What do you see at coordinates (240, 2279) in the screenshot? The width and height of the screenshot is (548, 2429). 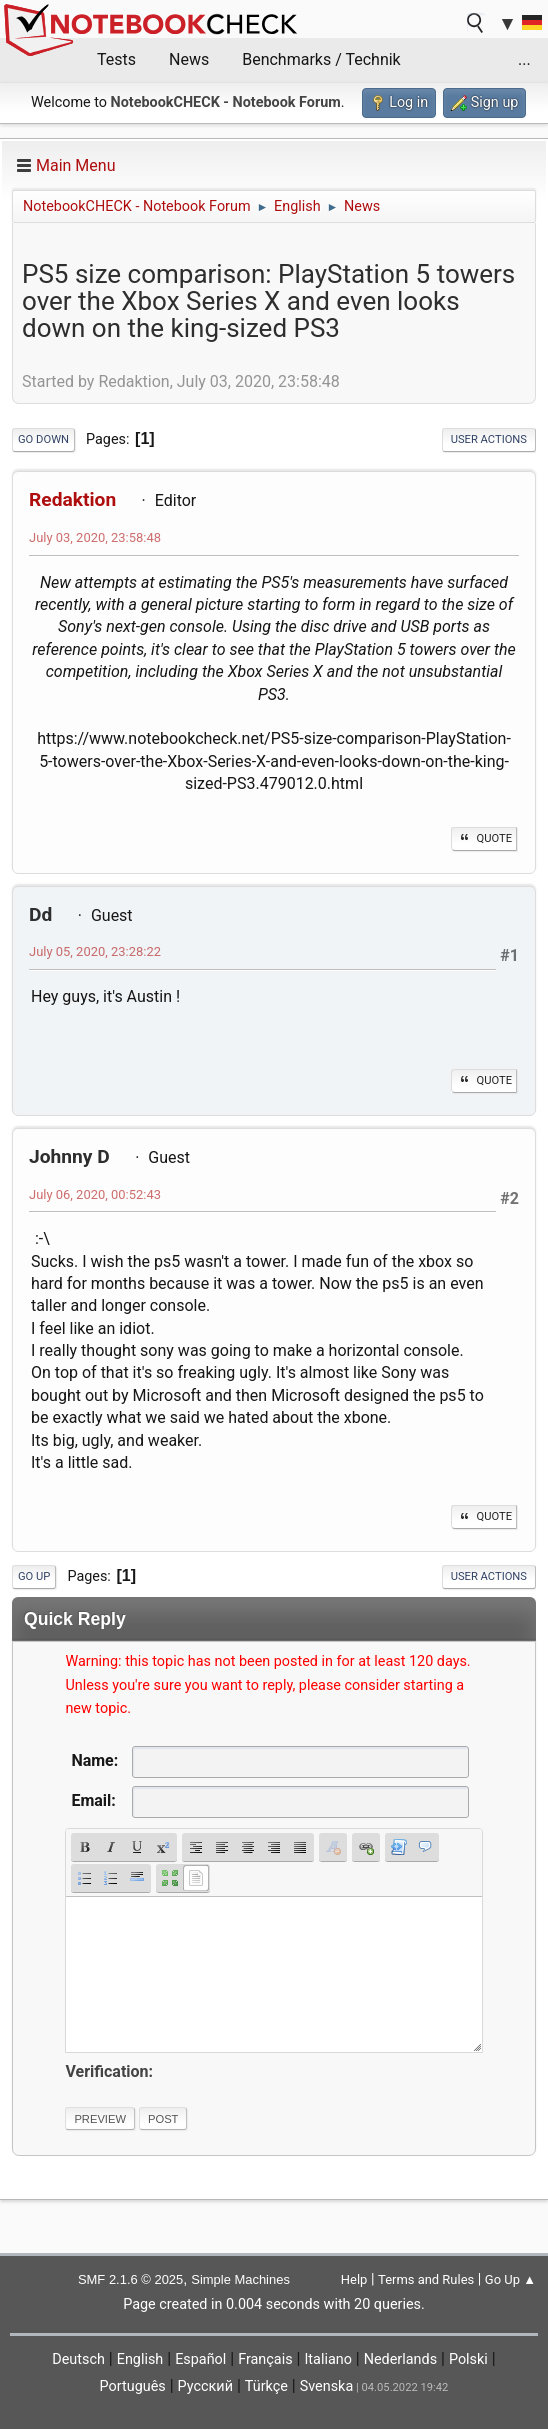 I see `Simple Machines` at bounding box center [240, 2279].